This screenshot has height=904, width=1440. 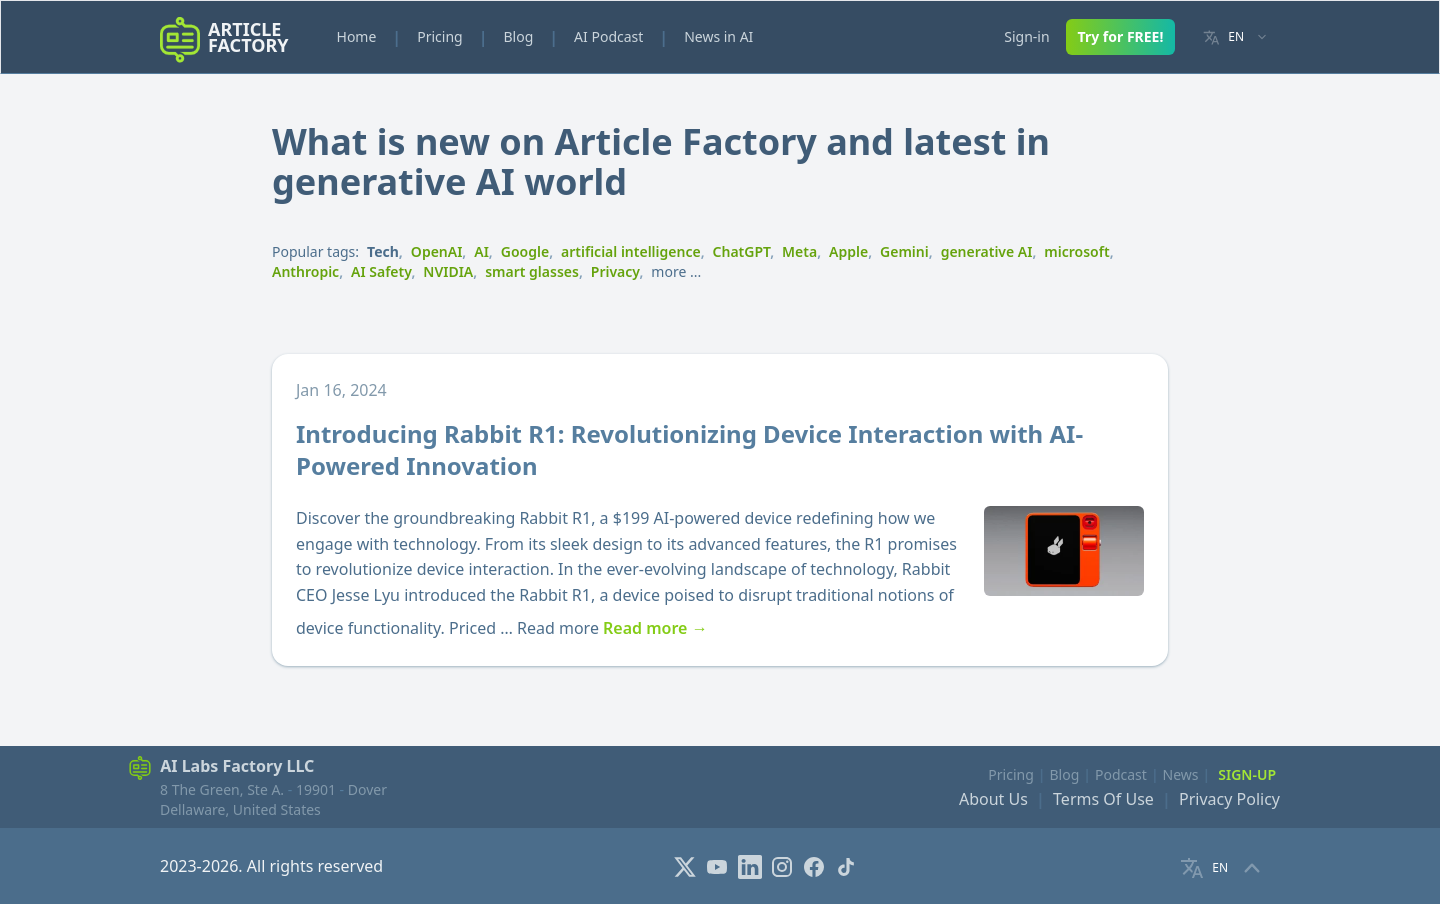 What do you see at coordinates (615, 271) in the screenshot?
I see `Privacy` at bounding box center [615, 271].